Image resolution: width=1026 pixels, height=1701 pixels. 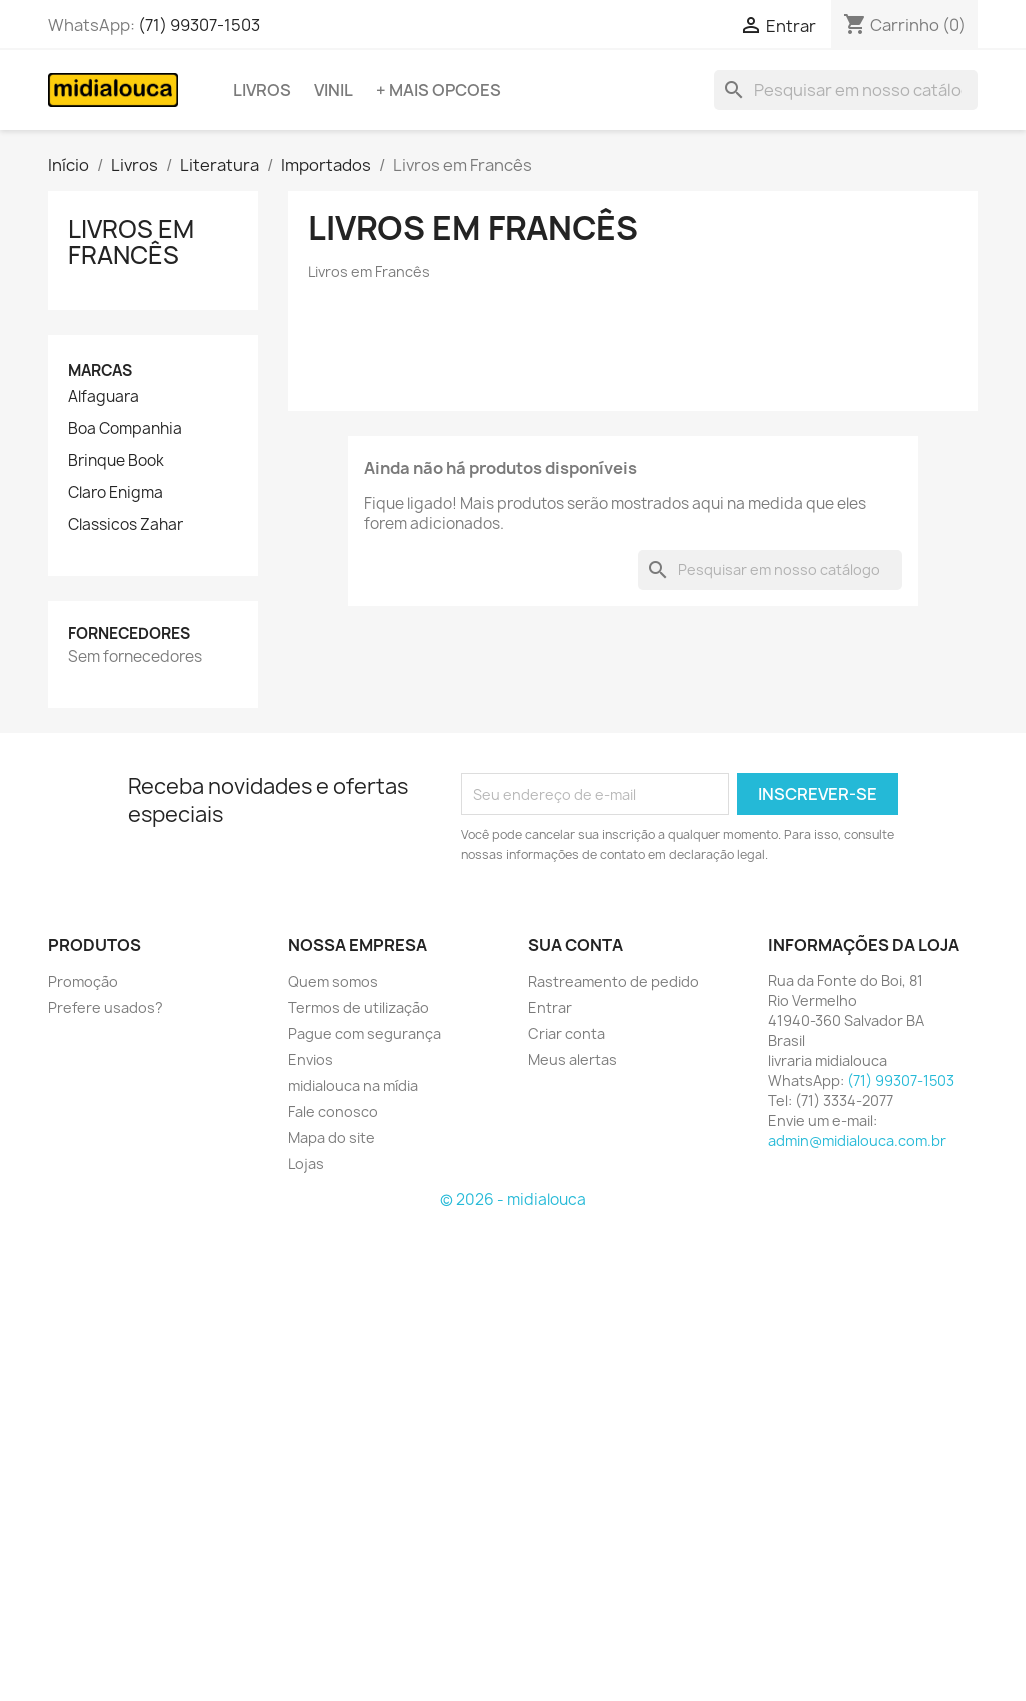 What do you see at coordinates (331, 1137) in the screenshot?
I see `Mapa do site` at bounding box center [331, 1137].